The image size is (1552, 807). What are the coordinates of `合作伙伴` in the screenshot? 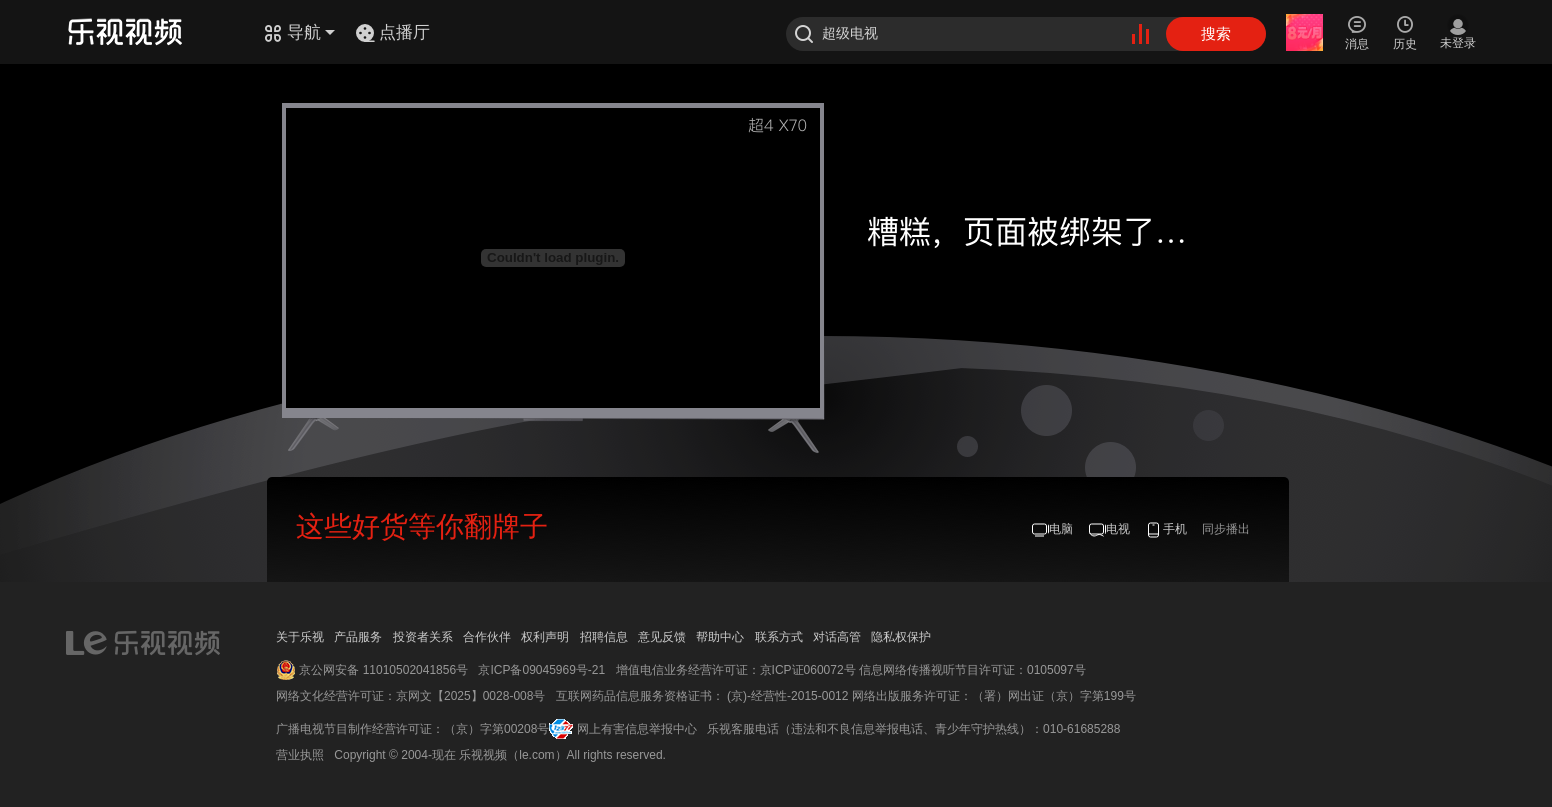 It's located at (487, 637).